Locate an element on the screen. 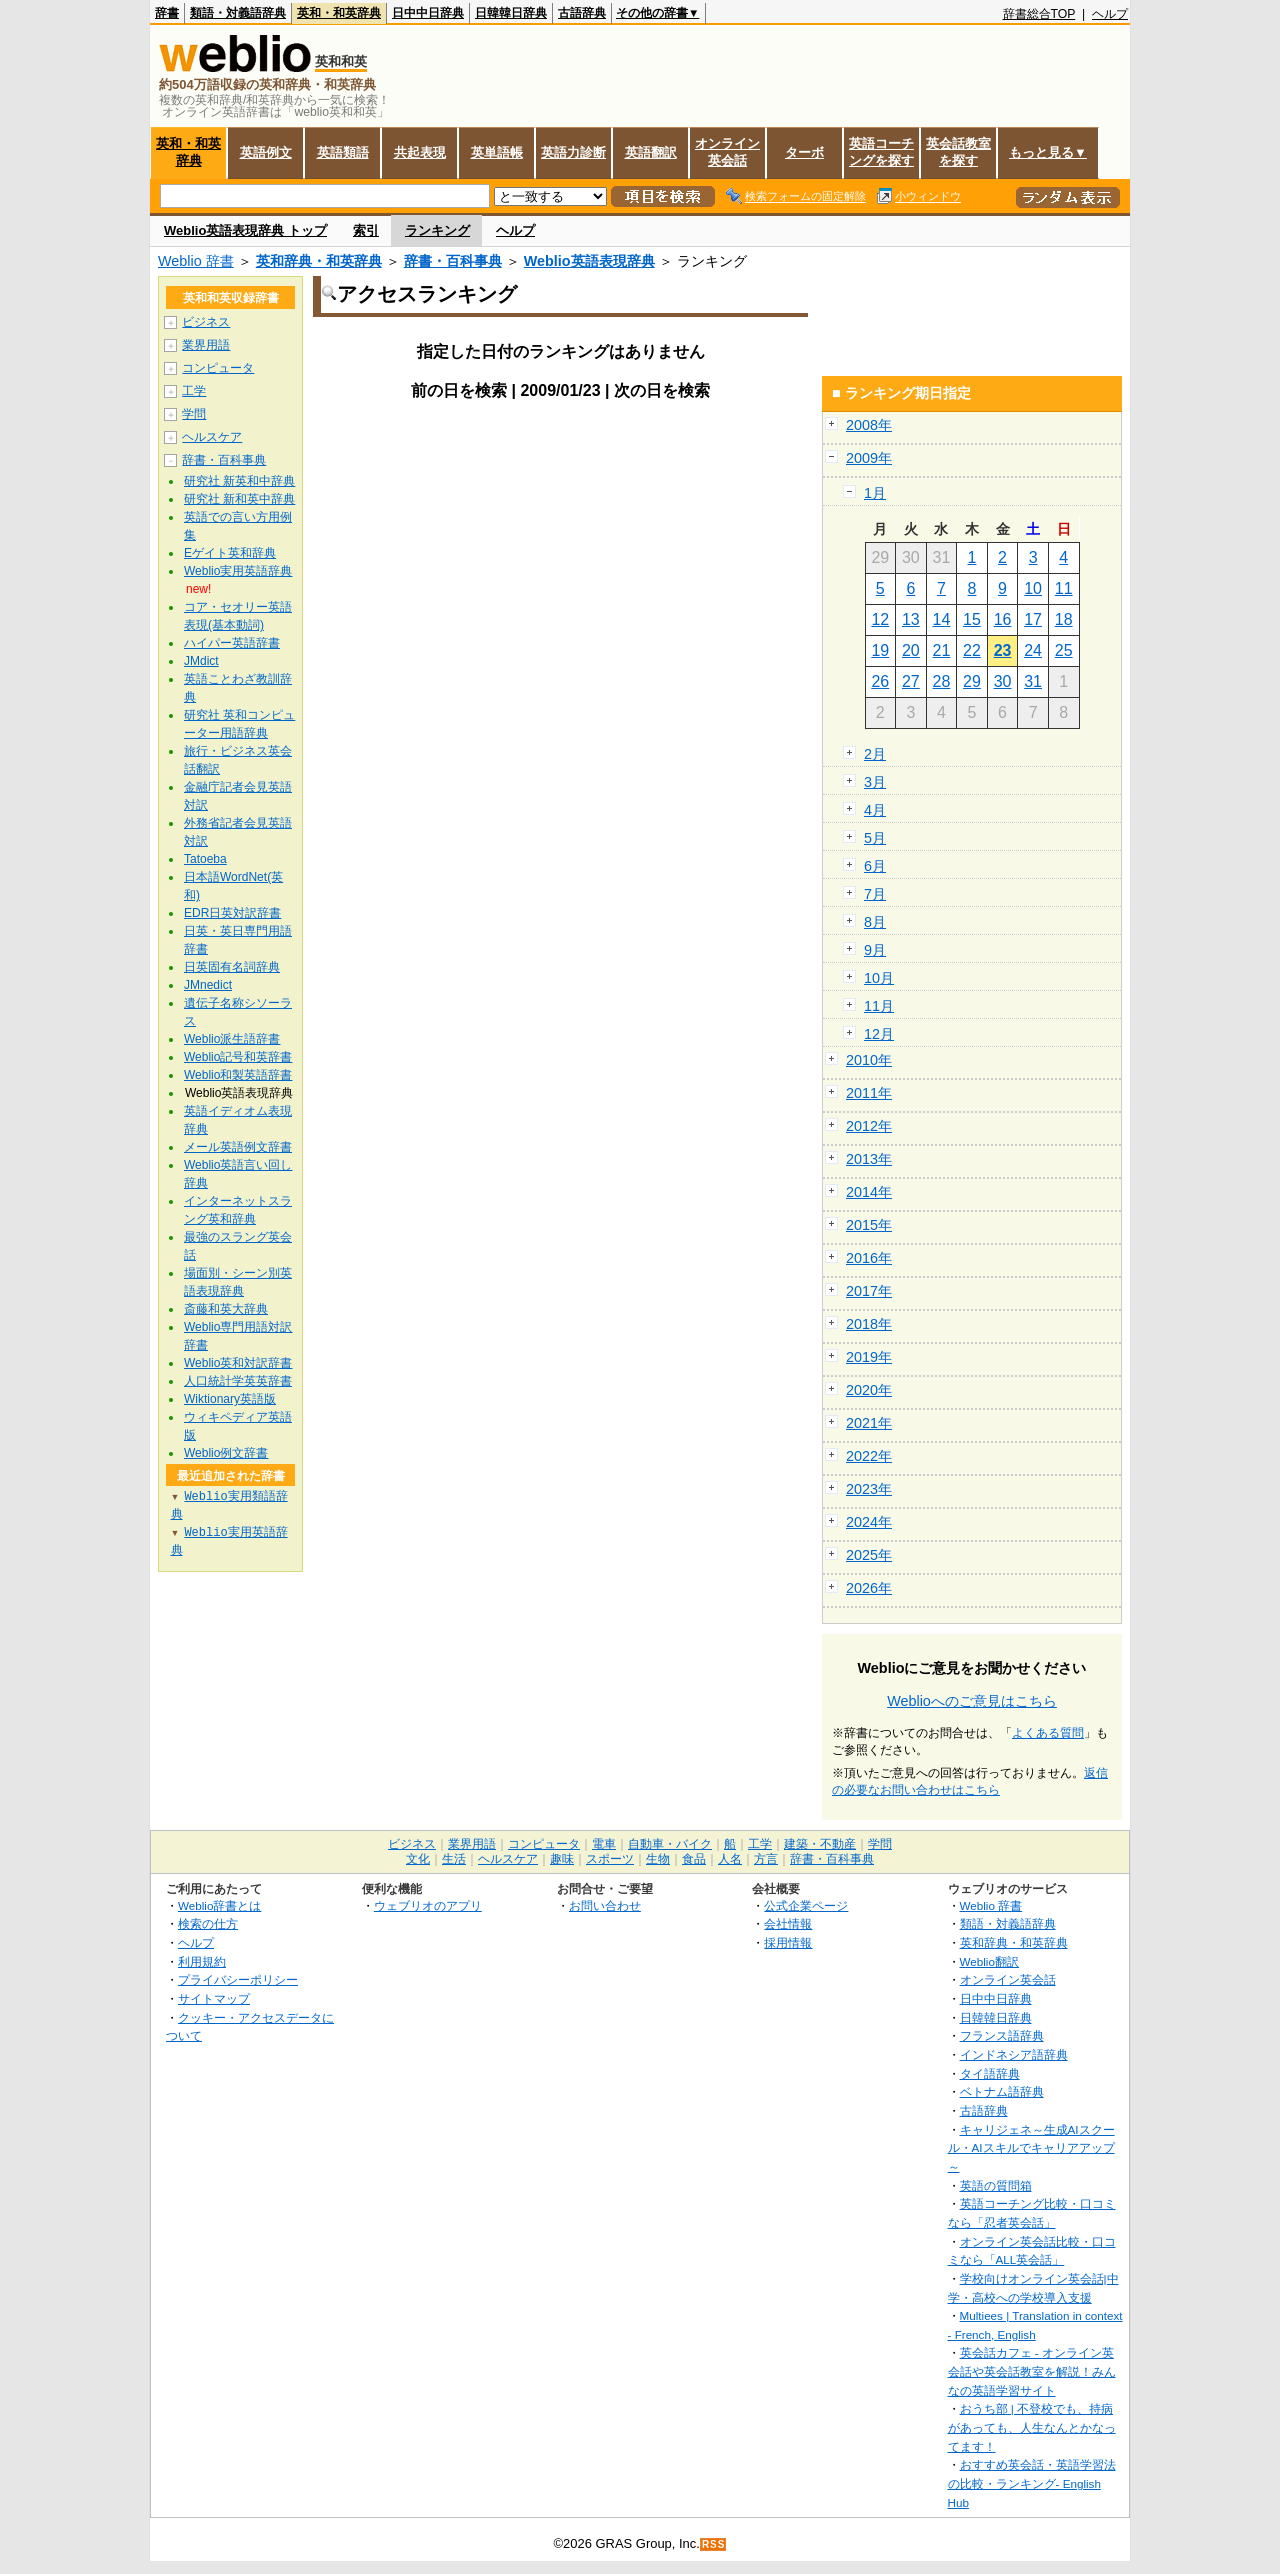  2023年 is located at coordinates (869, 1489).